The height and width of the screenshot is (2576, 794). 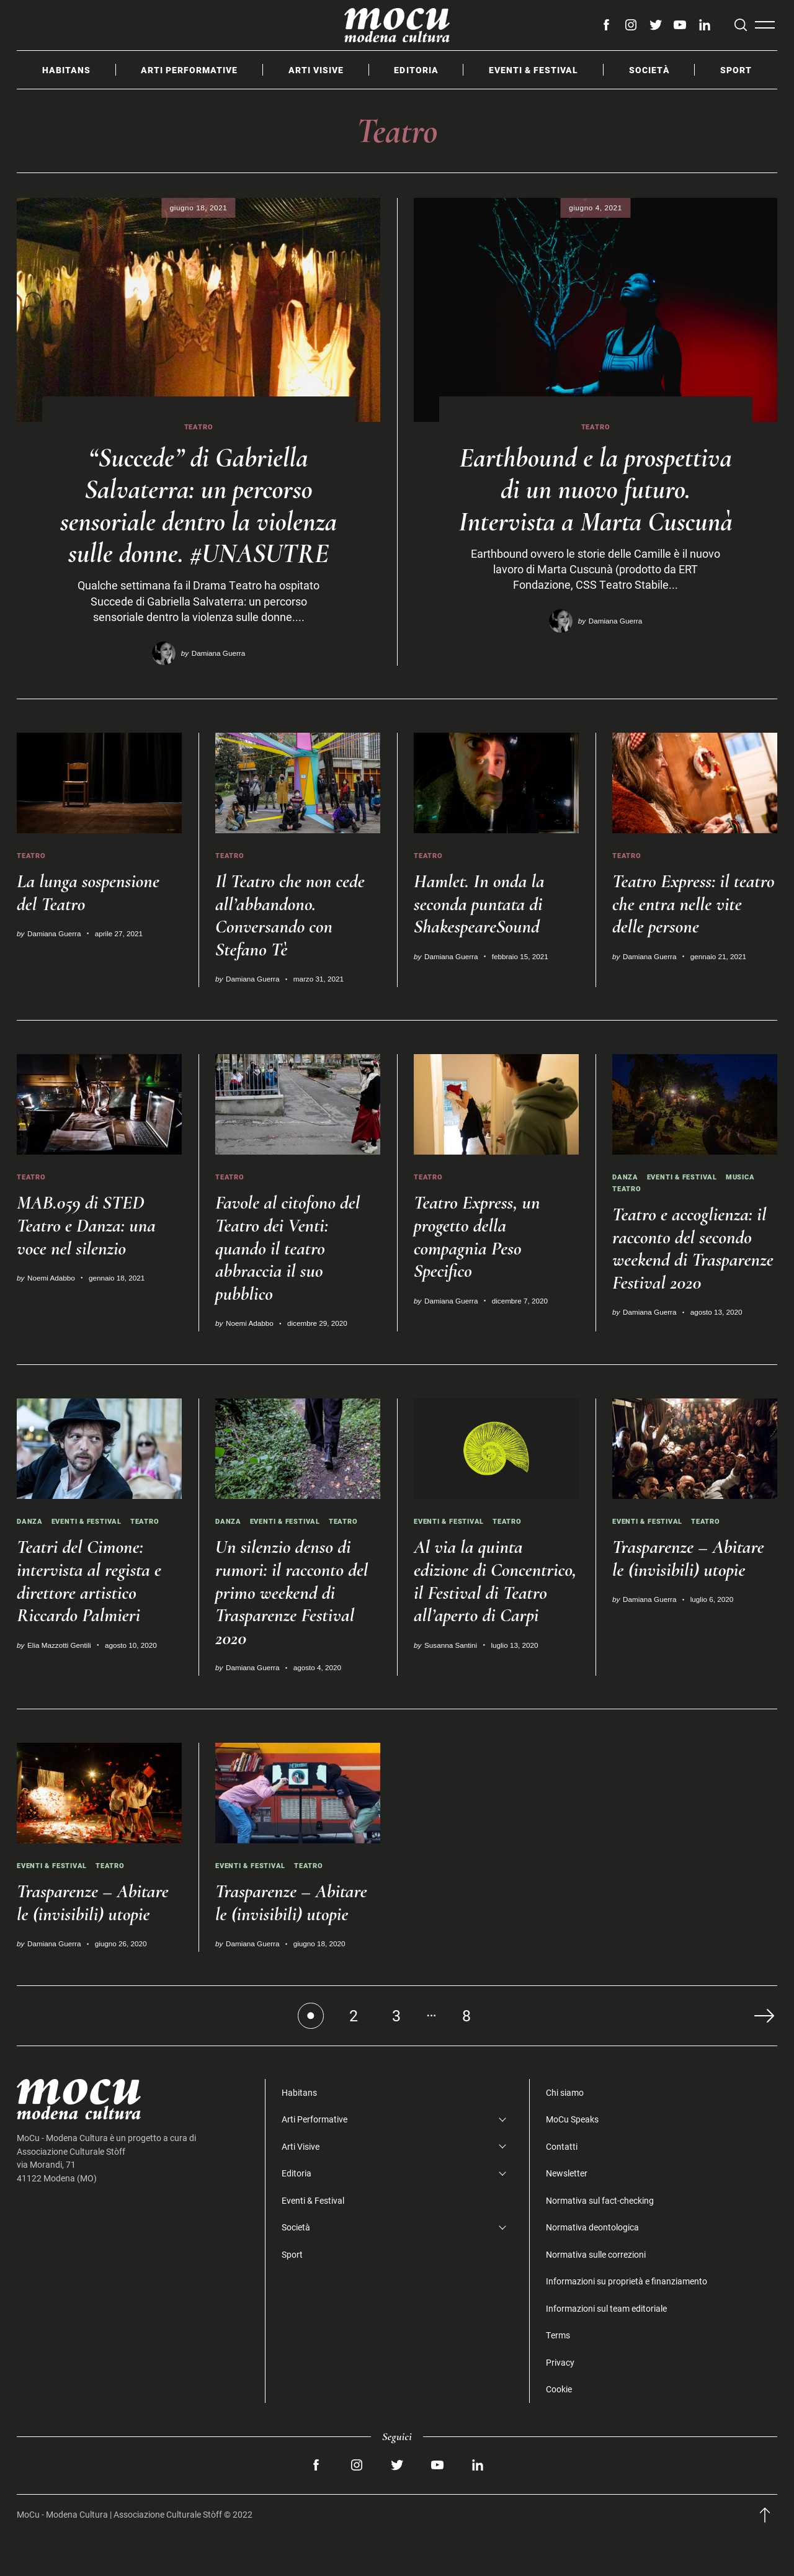 I want to click on Società, so click(x=649, y=70).